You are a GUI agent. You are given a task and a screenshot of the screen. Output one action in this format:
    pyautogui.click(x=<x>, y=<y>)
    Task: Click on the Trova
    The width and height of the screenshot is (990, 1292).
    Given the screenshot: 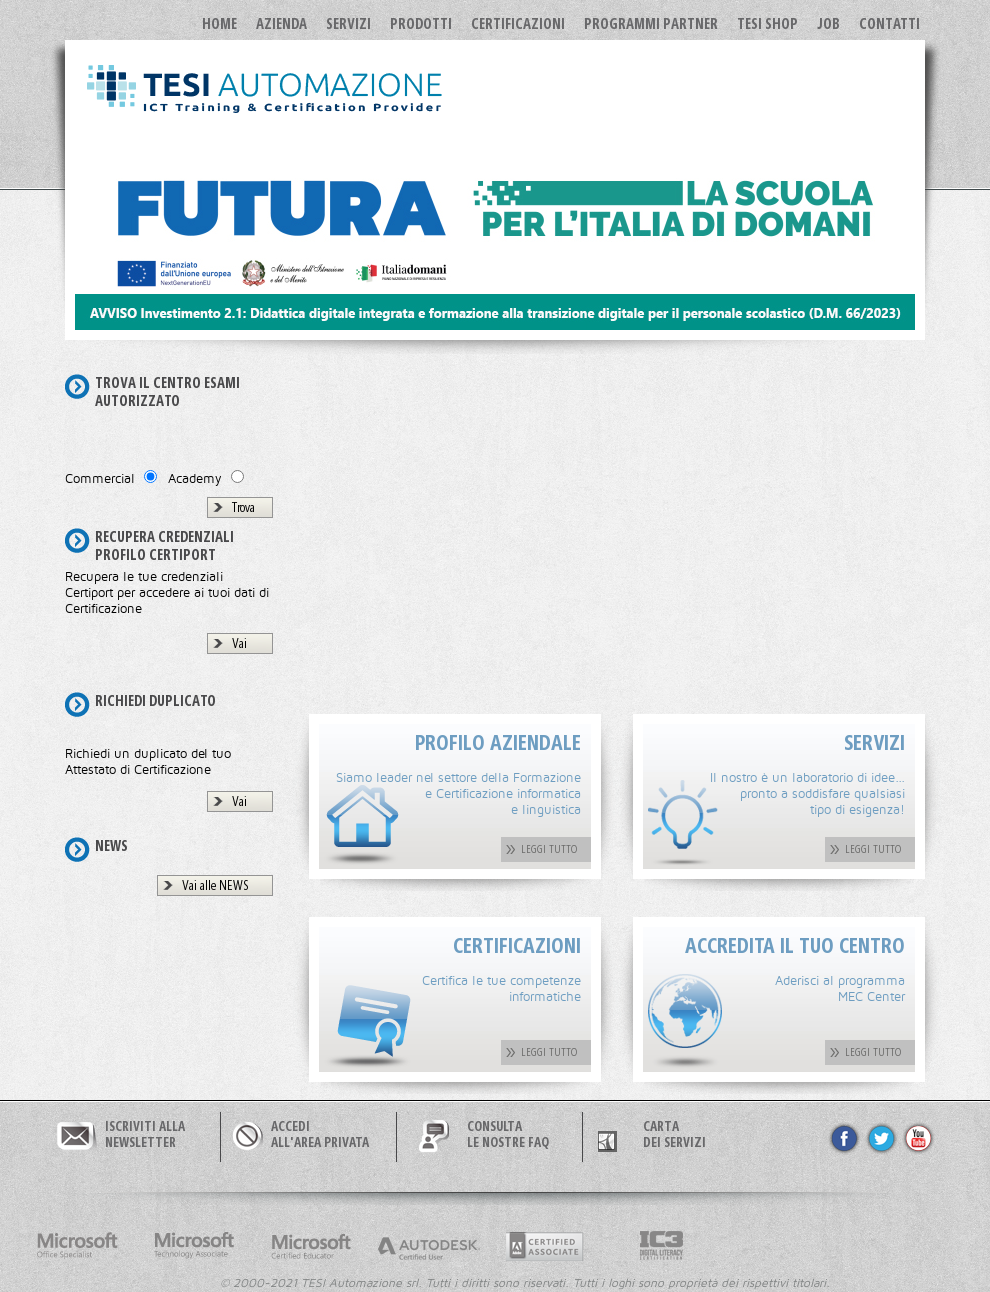 What is the action you would take?
    pyautogui.click(x=243, y=507)
    